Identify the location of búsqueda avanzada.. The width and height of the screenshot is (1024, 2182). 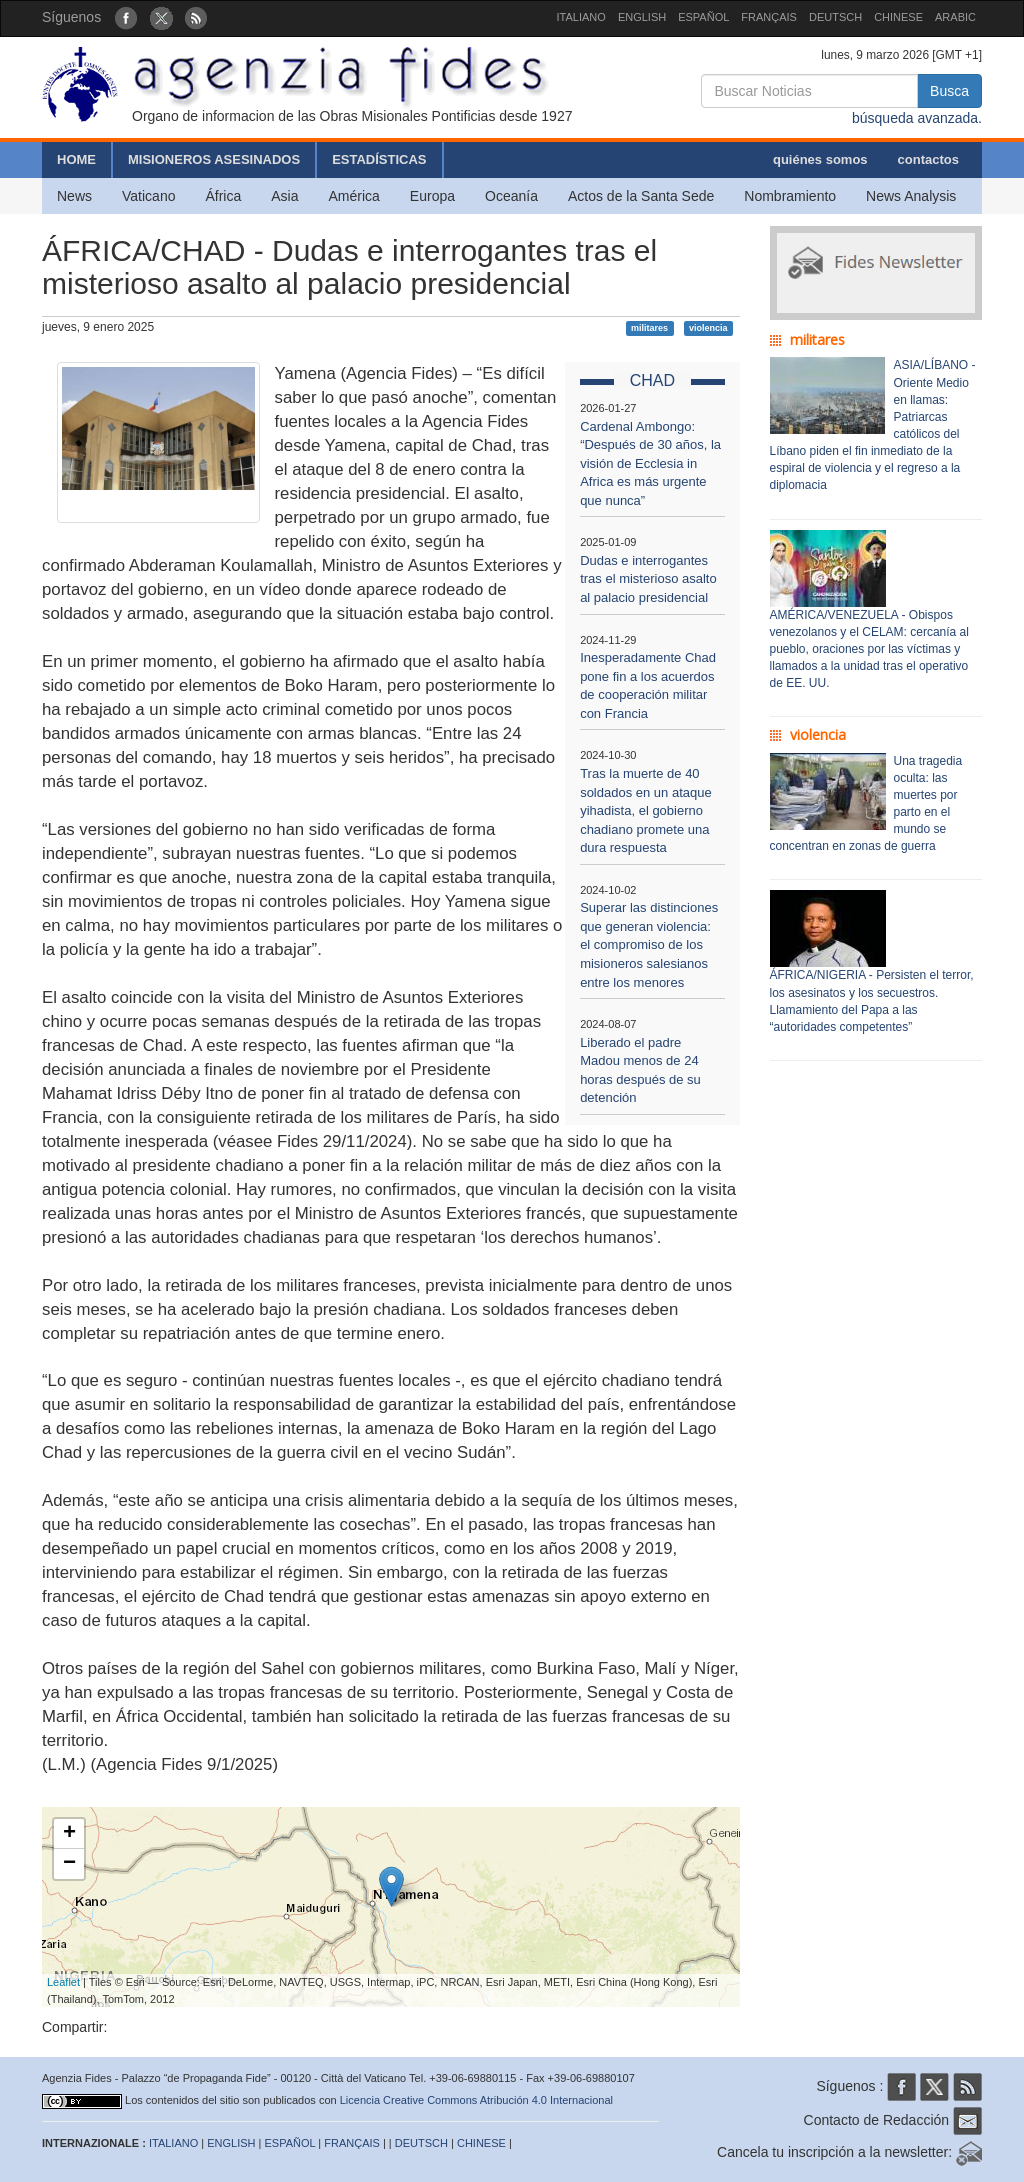
(917, 118).